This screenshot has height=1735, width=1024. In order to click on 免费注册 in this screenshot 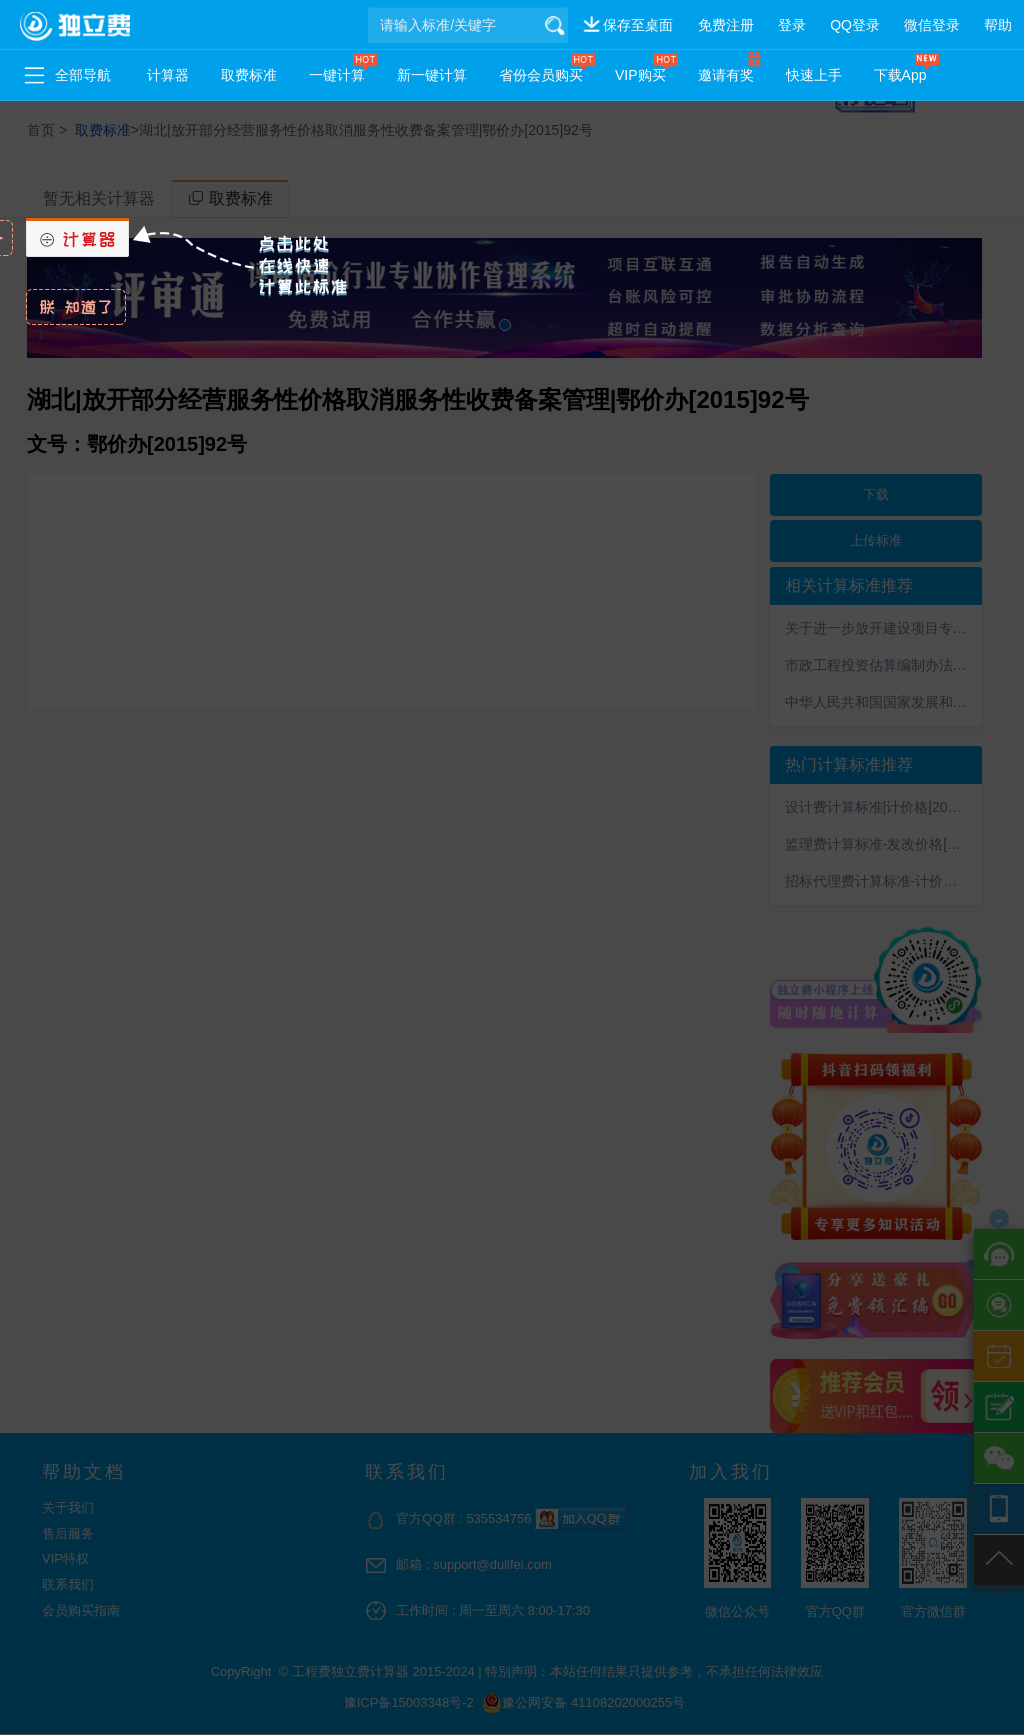, I will do `click(726, 25)`.